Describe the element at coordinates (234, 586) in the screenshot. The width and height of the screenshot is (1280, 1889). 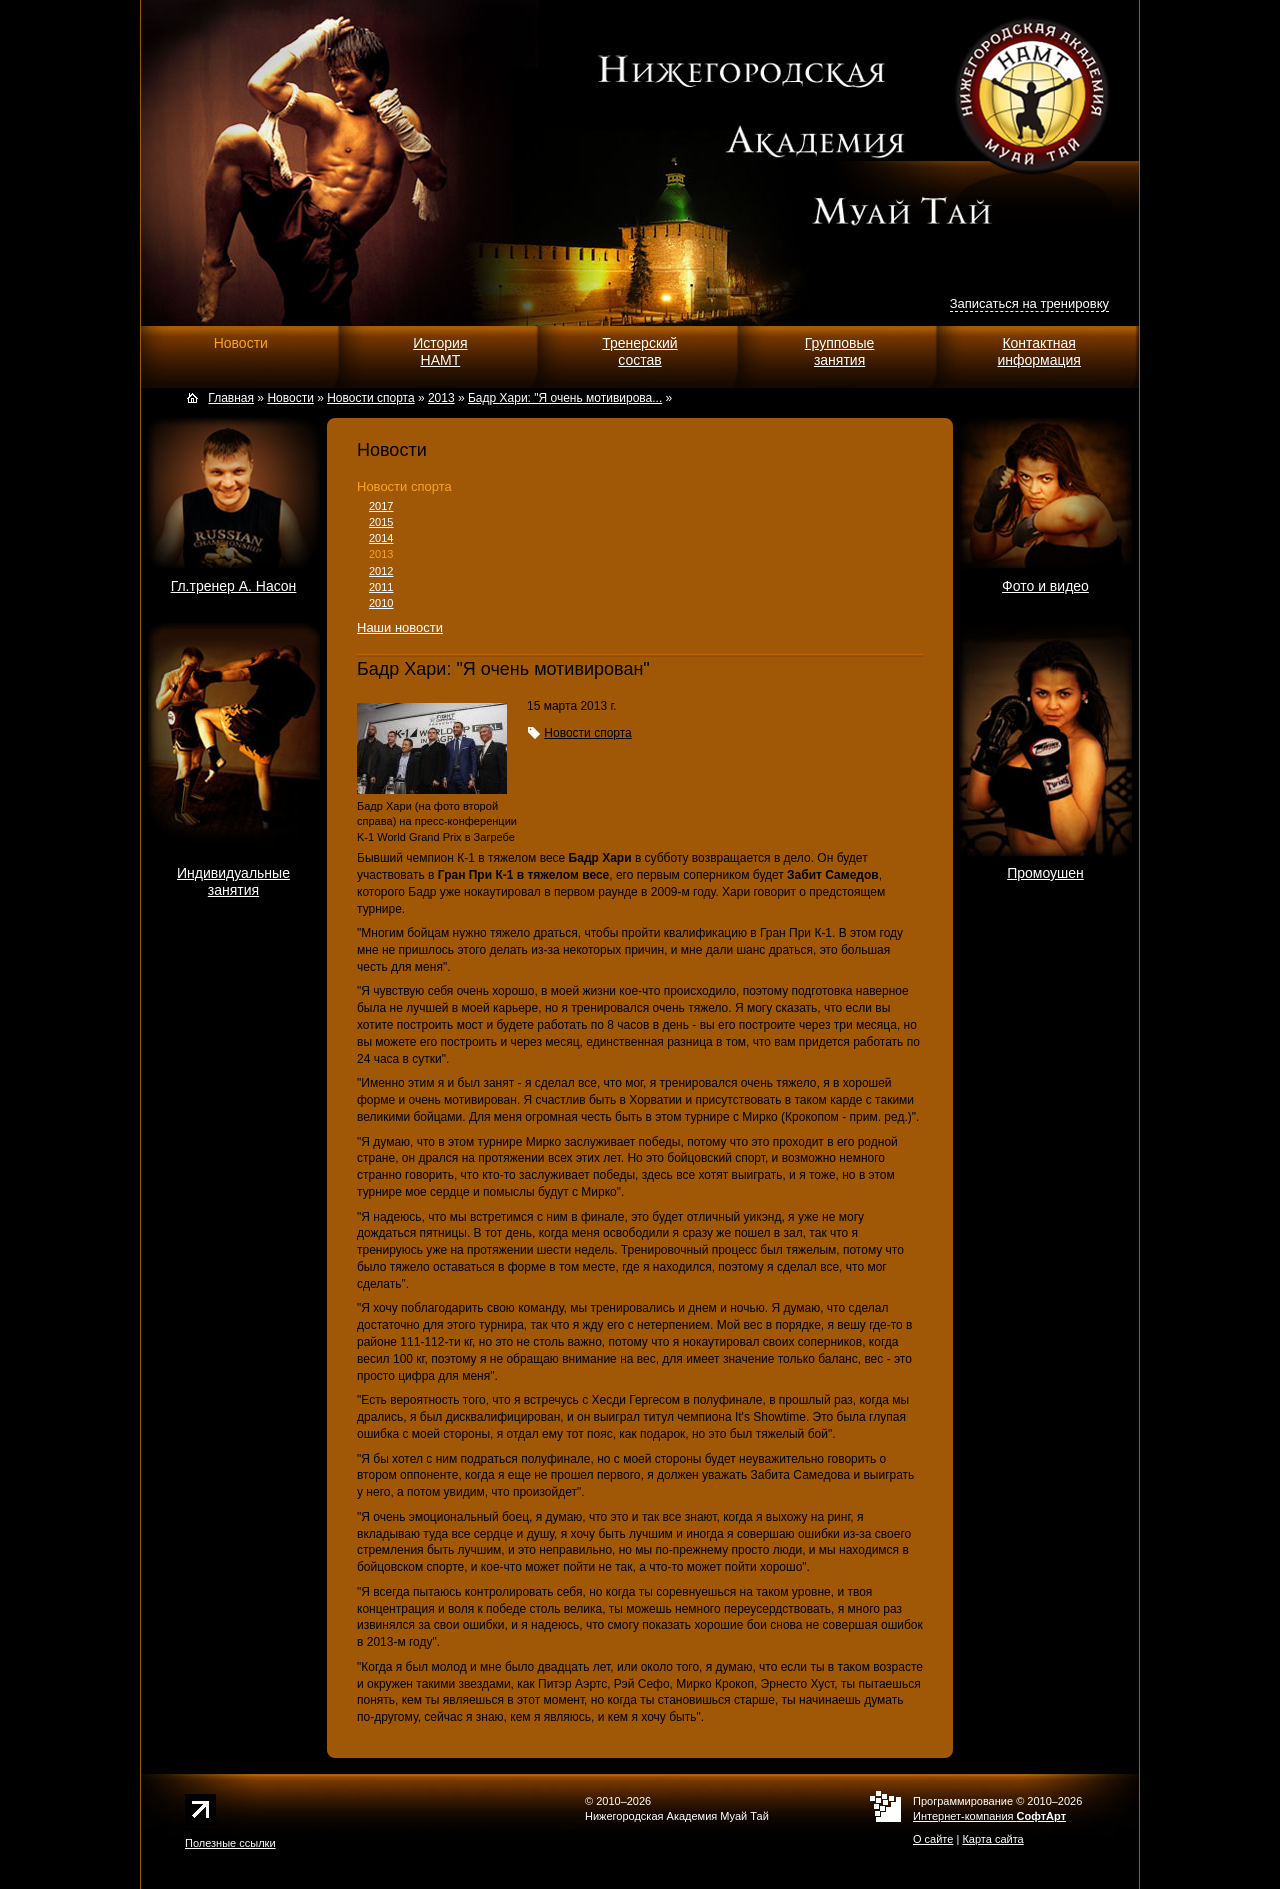
I see `Гл.тренер А. Насон` at that location.